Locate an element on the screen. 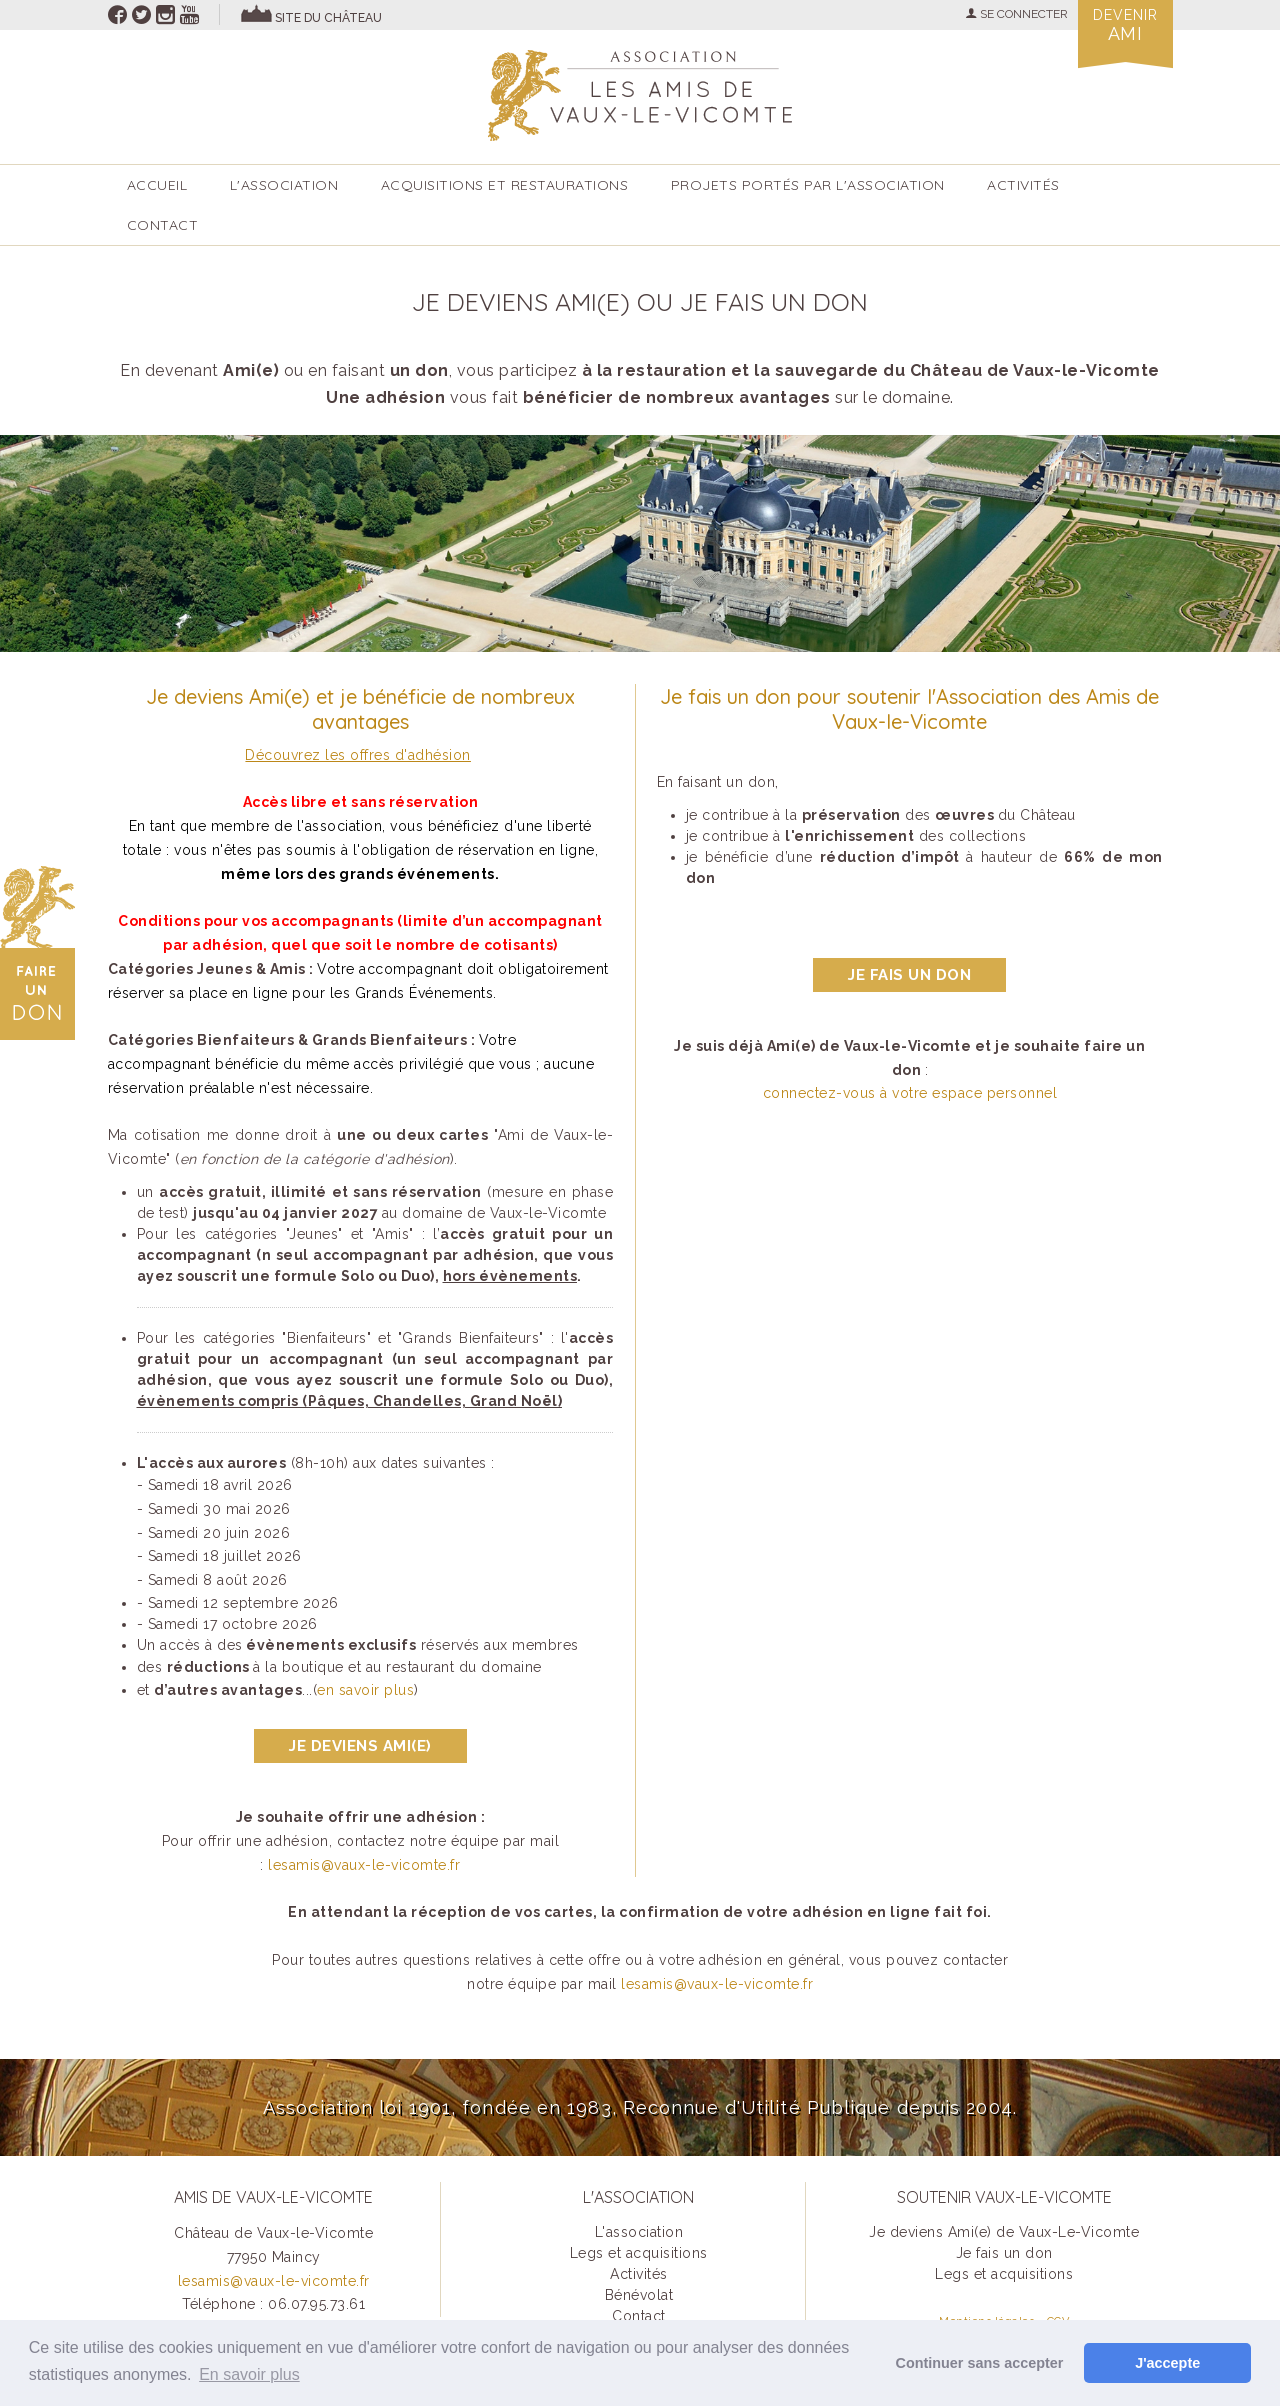  SE CONNECTER is located at coordinates (1016, 14).